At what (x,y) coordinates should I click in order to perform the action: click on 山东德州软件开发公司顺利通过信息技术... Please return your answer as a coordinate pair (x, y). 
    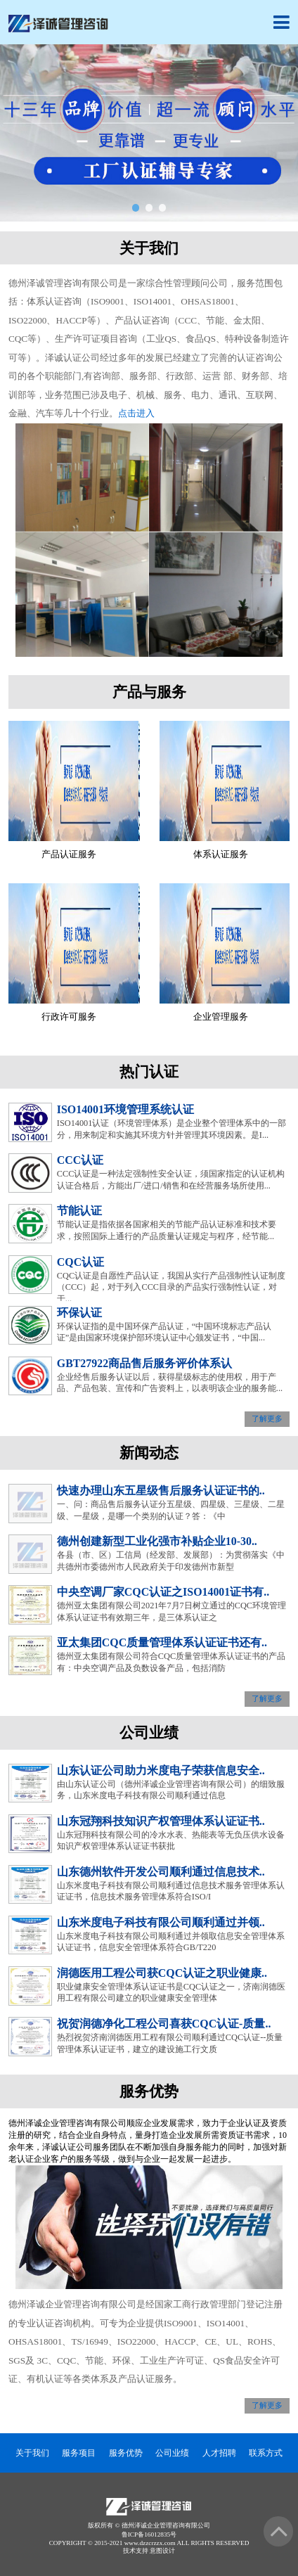
    Looking at the image, I should click on (161, 1872).